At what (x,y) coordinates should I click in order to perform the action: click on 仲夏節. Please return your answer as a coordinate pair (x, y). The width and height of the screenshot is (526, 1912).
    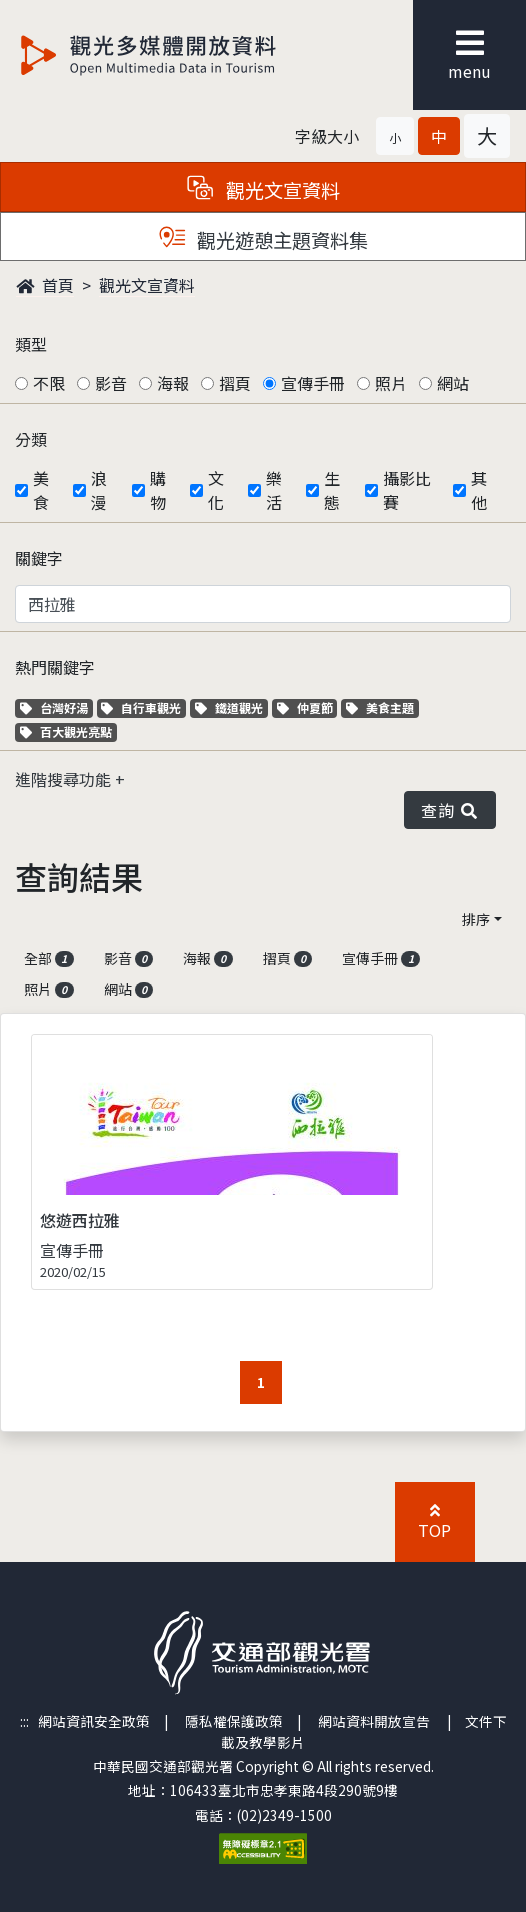
    Looking at the image, I should click on (307, 707).